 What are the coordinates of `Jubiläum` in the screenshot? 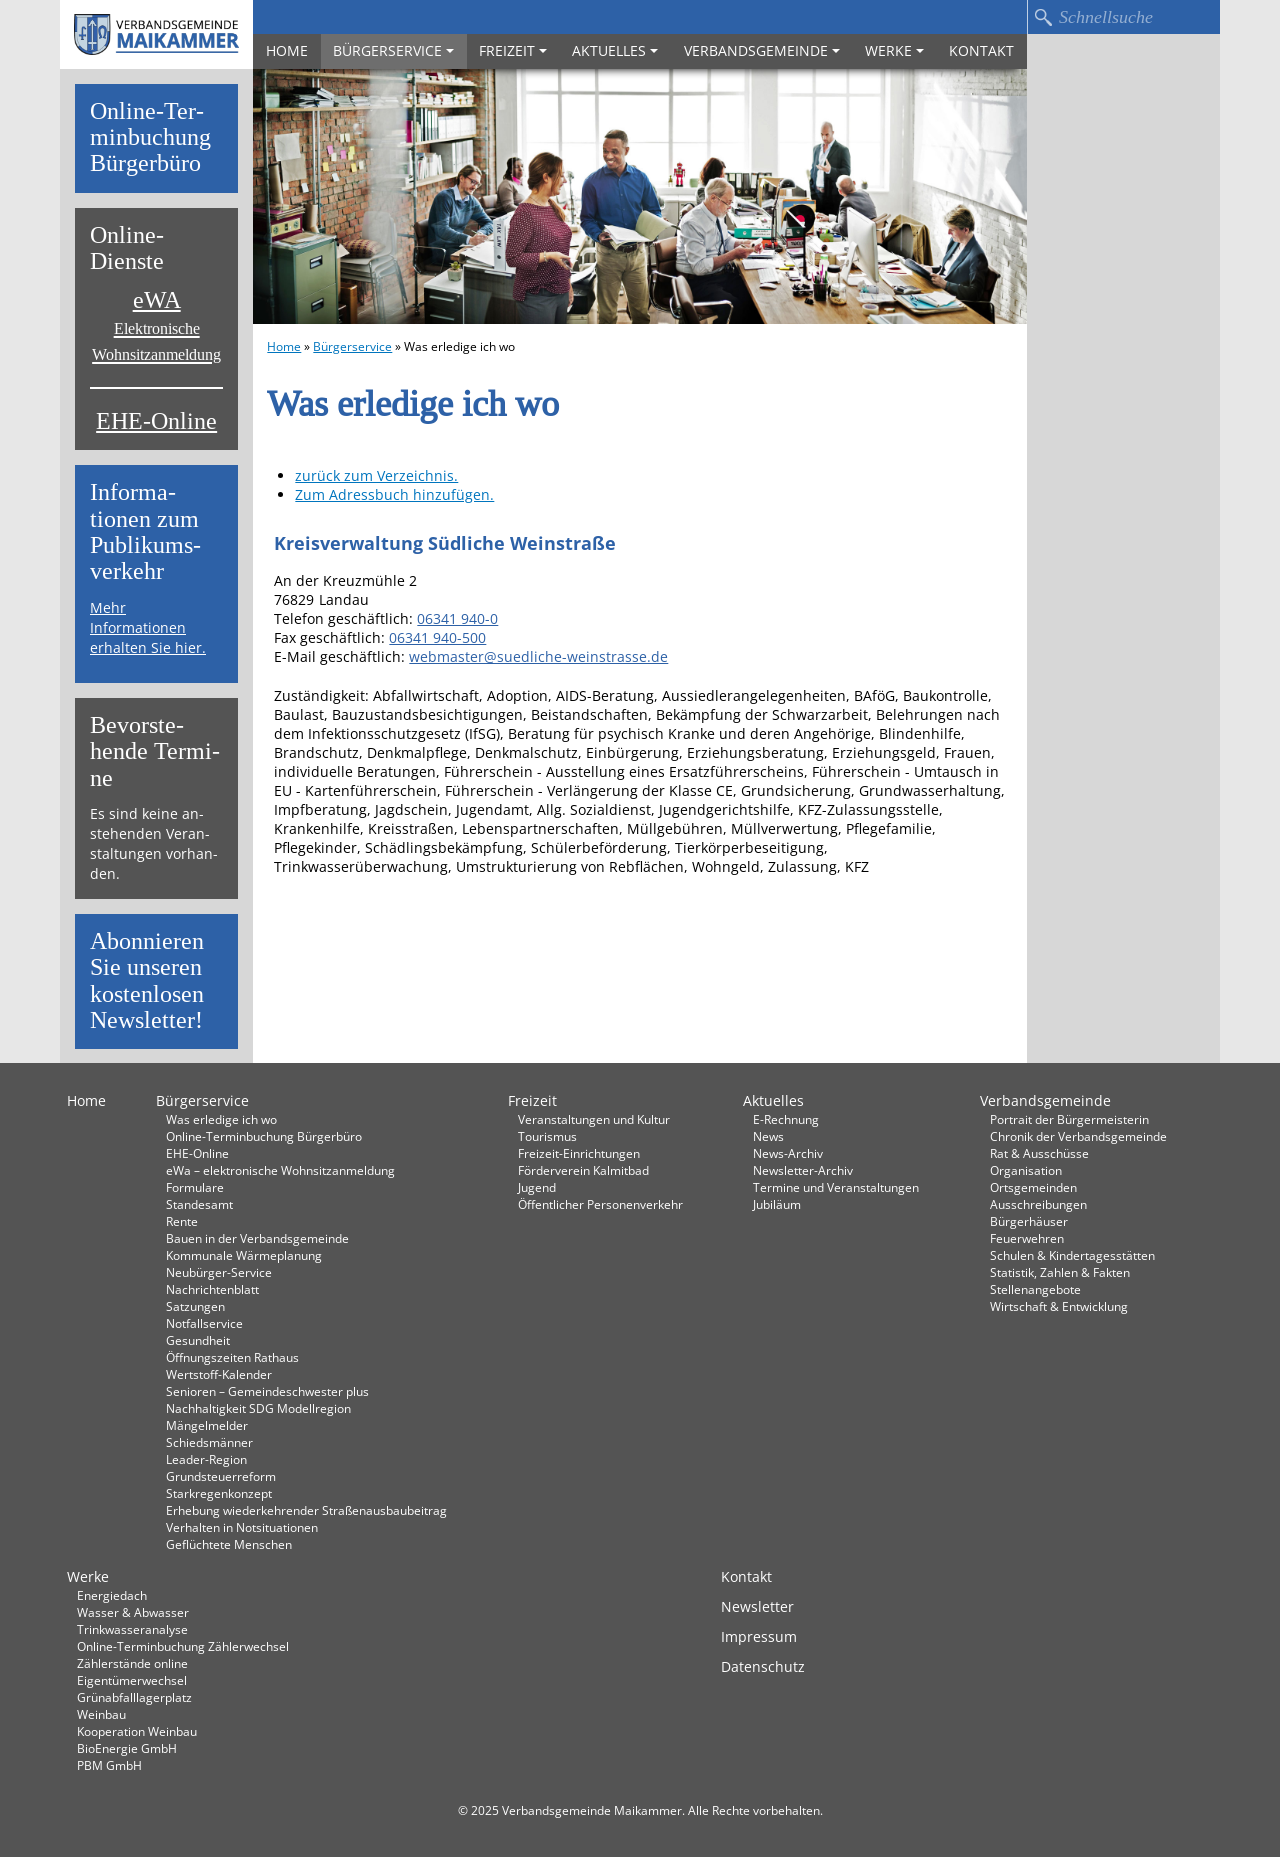 It's located at (777, 1204).